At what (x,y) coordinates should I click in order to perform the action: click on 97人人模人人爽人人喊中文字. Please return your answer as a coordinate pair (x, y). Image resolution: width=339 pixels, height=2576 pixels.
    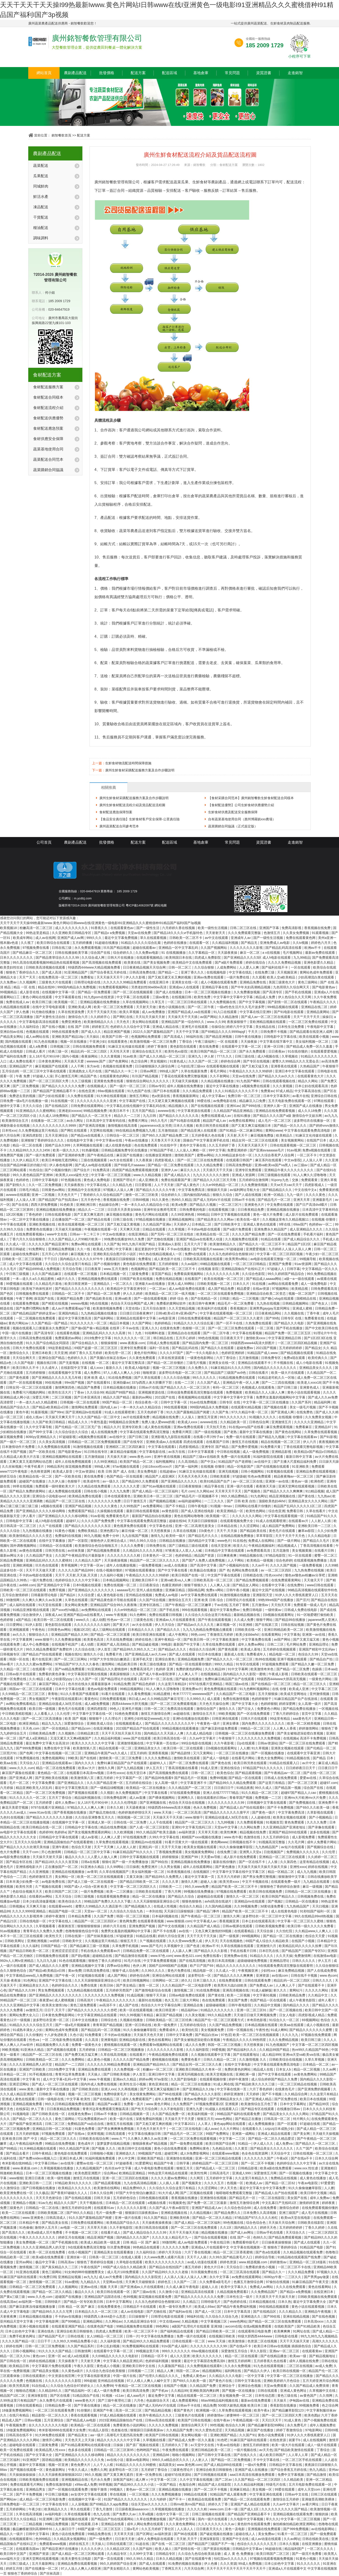
    Looking at the image, I should click on (149, 2381).